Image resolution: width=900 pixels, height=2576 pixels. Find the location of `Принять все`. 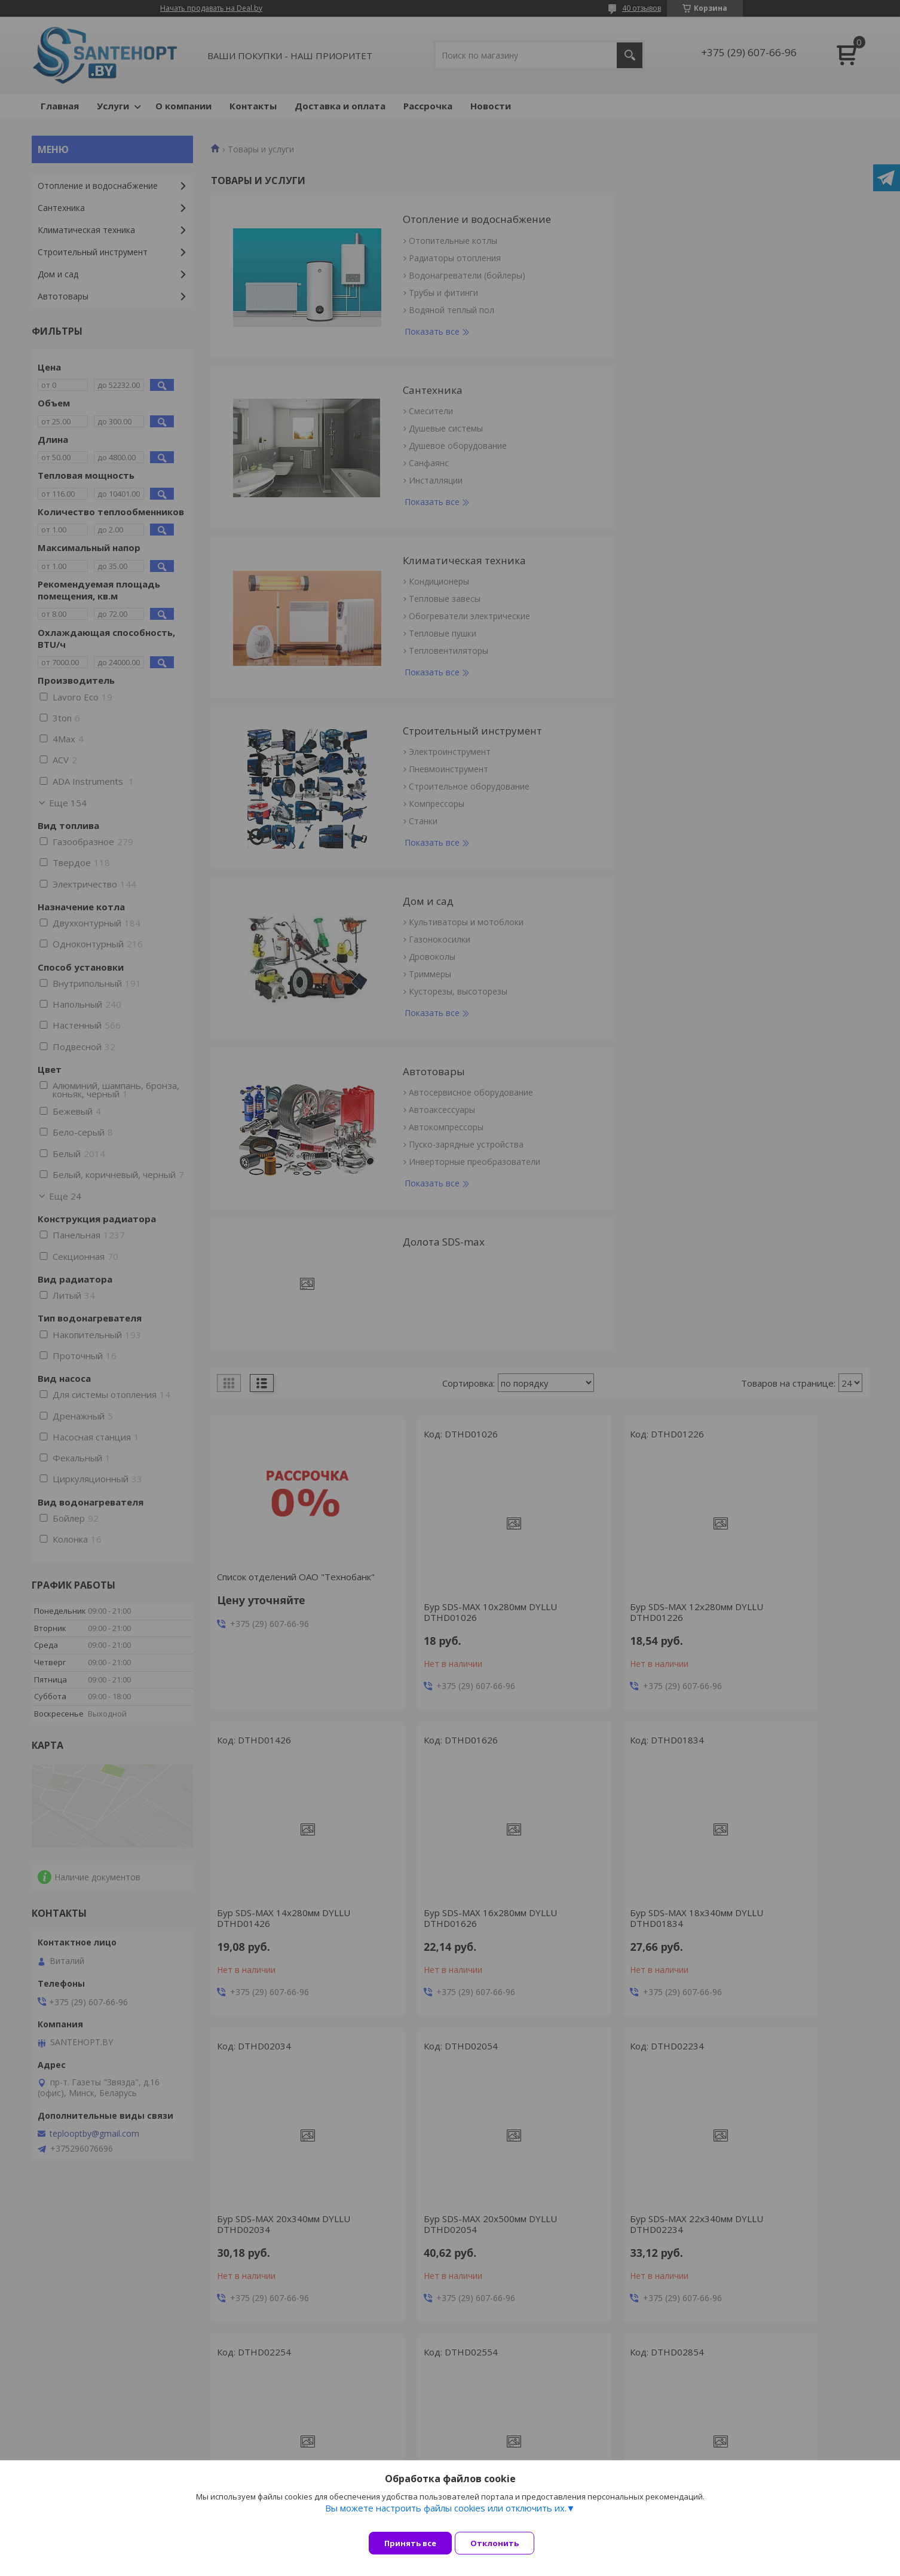

Принять все is located at coordinates (410, 2543).